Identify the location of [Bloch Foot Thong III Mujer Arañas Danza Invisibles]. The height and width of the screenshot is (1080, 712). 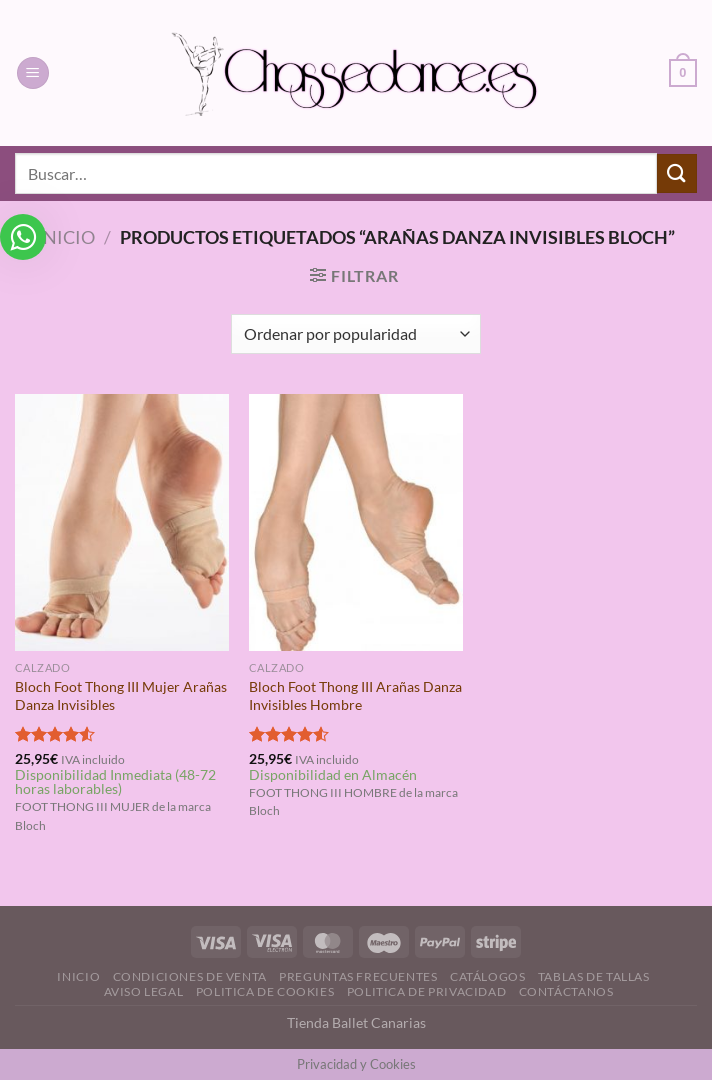
(122, 522).